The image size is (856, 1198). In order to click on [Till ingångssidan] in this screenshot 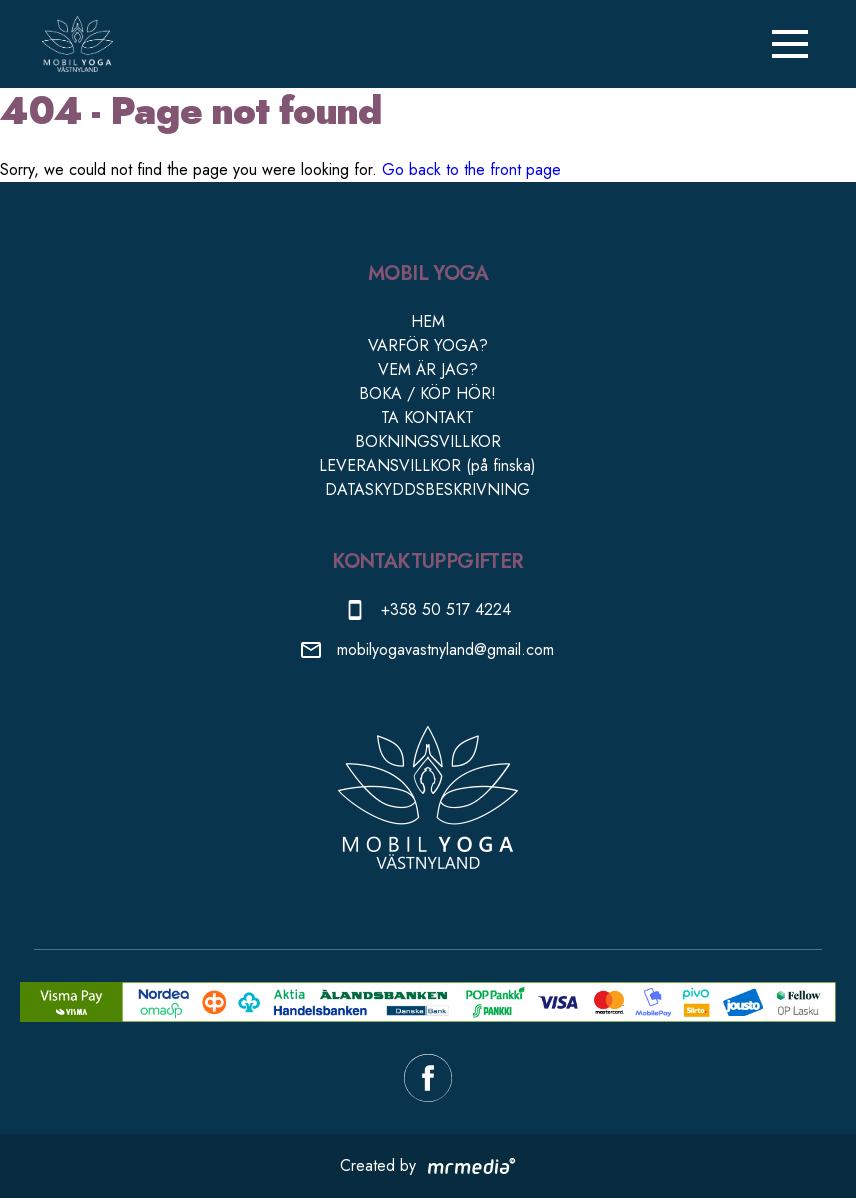, I will do `click(77, 44)`.